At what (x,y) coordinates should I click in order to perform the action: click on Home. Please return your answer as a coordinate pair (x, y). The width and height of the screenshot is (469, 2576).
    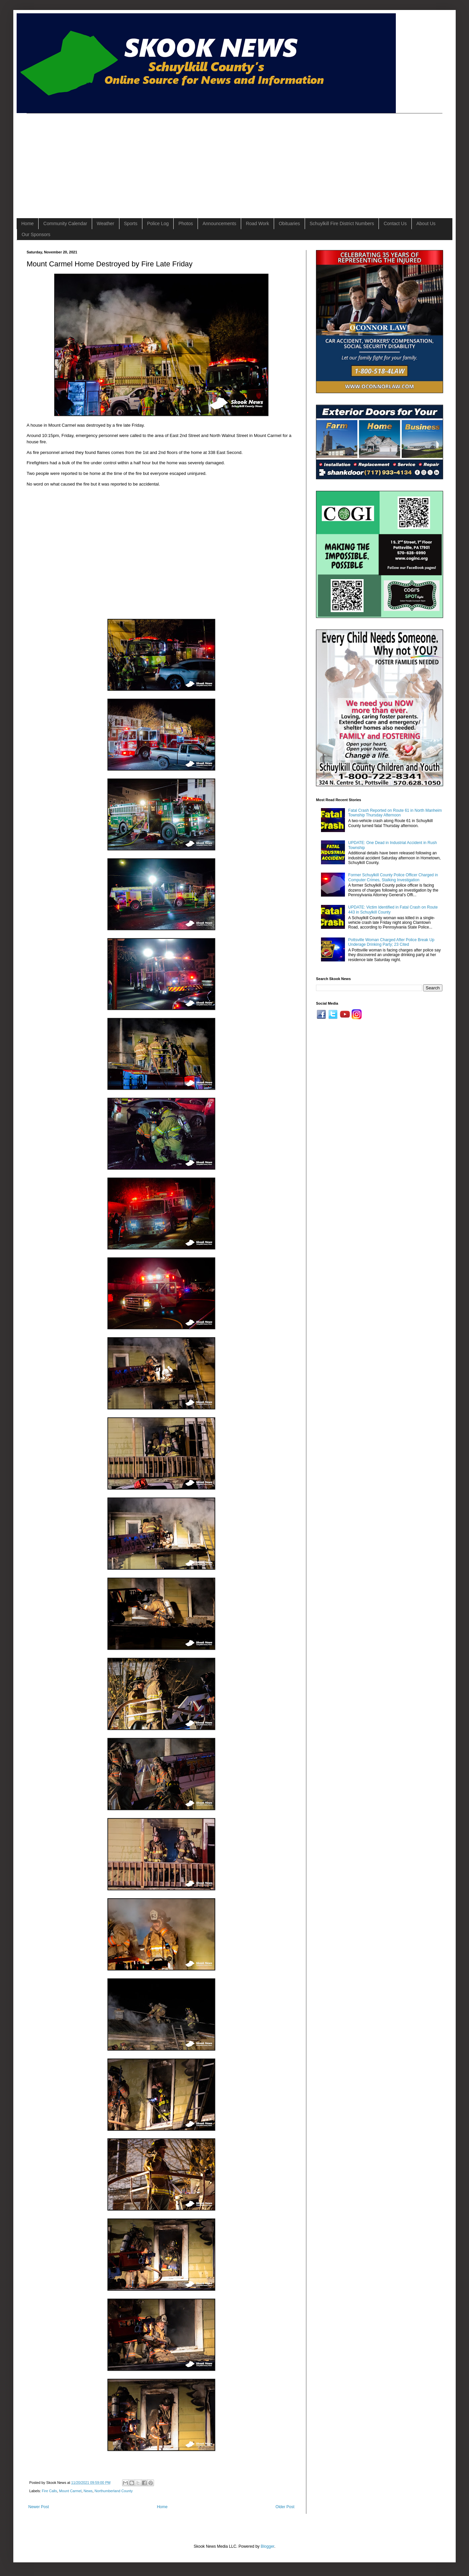
    Looking at the image, I should click on (27, 223).